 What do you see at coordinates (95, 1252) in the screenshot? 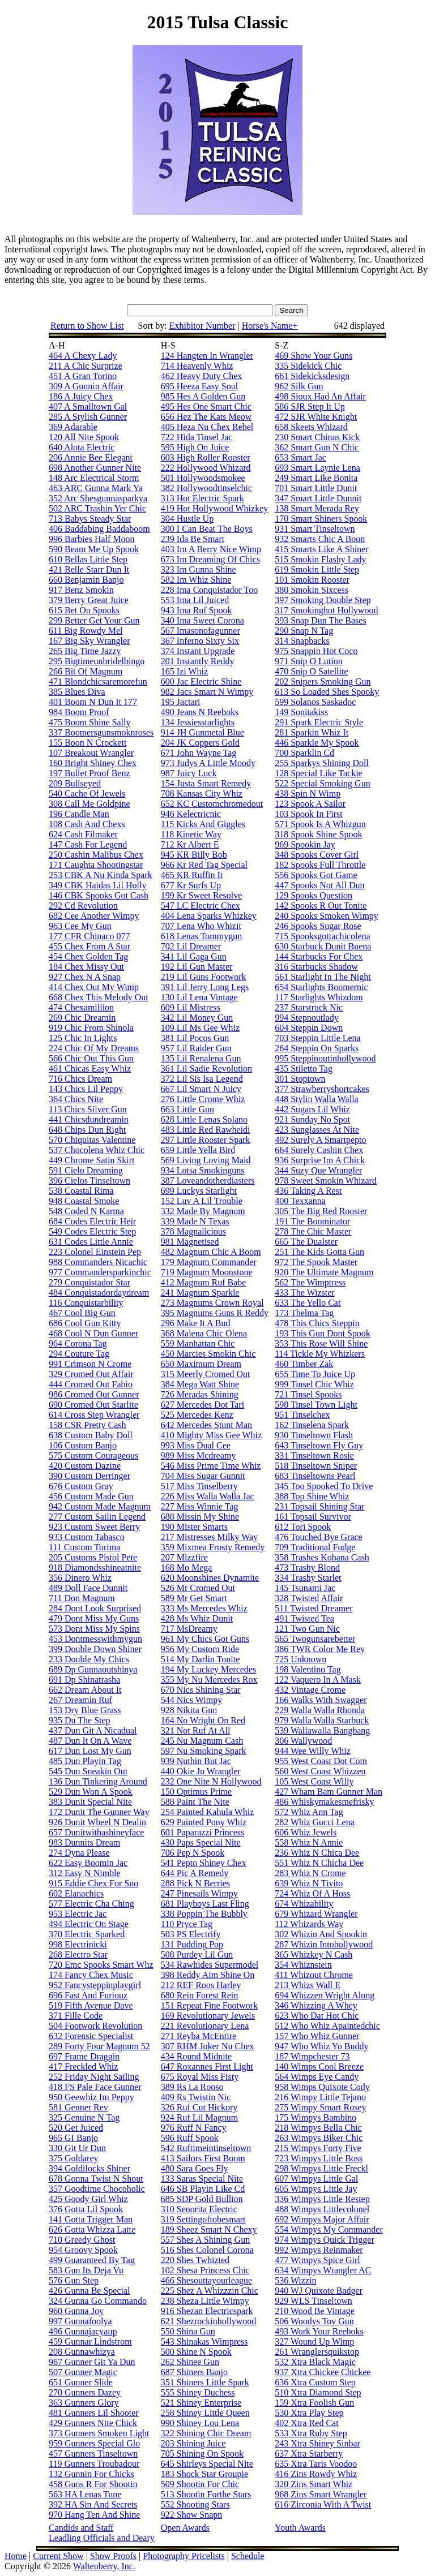
I see `223 Colonel Einstein Pep` at bounding box center [95, 1252].